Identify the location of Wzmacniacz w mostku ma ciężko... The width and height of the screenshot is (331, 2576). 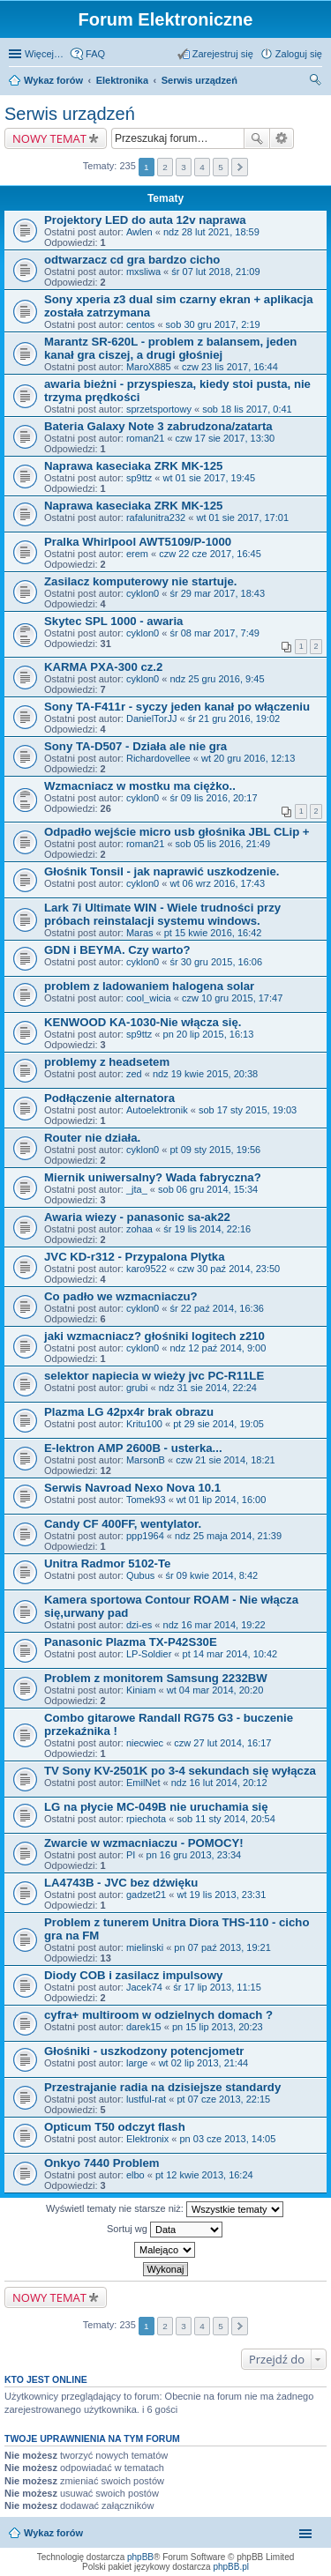
(140, 786).